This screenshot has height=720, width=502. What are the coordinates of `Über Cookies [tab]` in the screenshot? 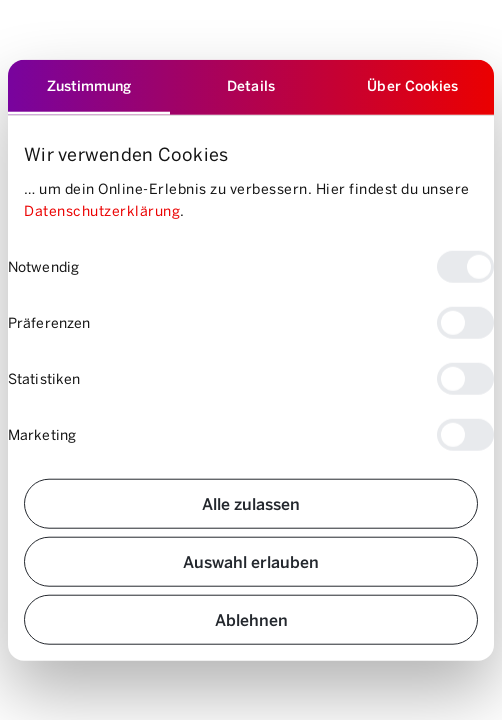 It's located at (412, 85).